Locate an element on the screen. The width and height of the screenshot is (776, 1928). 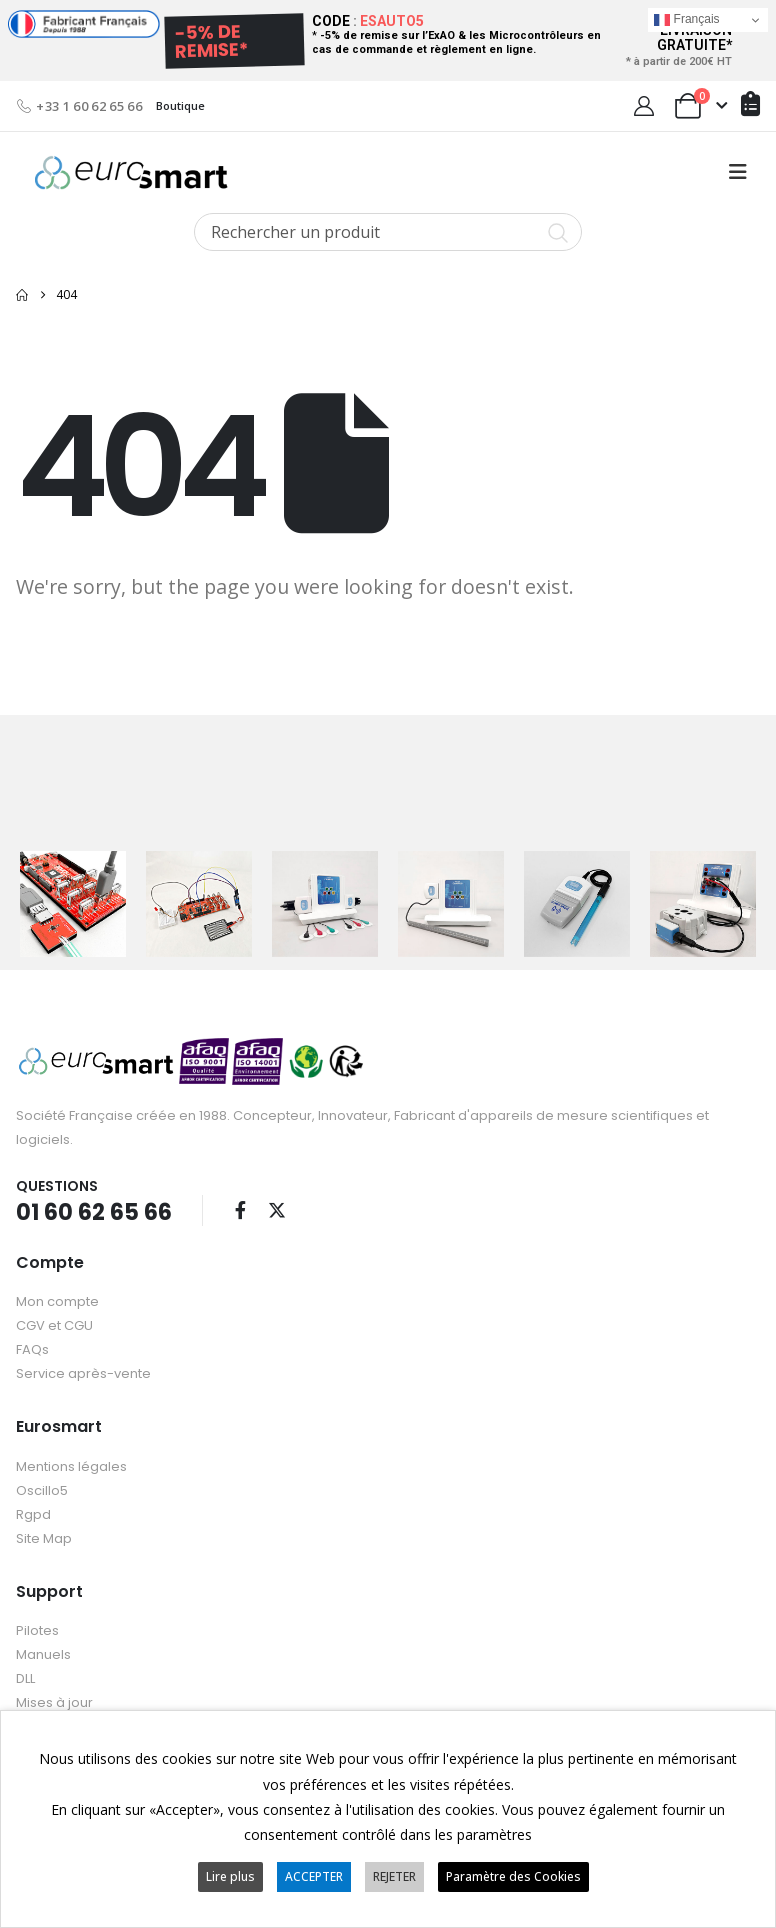
Mon compte is located at coordinates (57, 1301).